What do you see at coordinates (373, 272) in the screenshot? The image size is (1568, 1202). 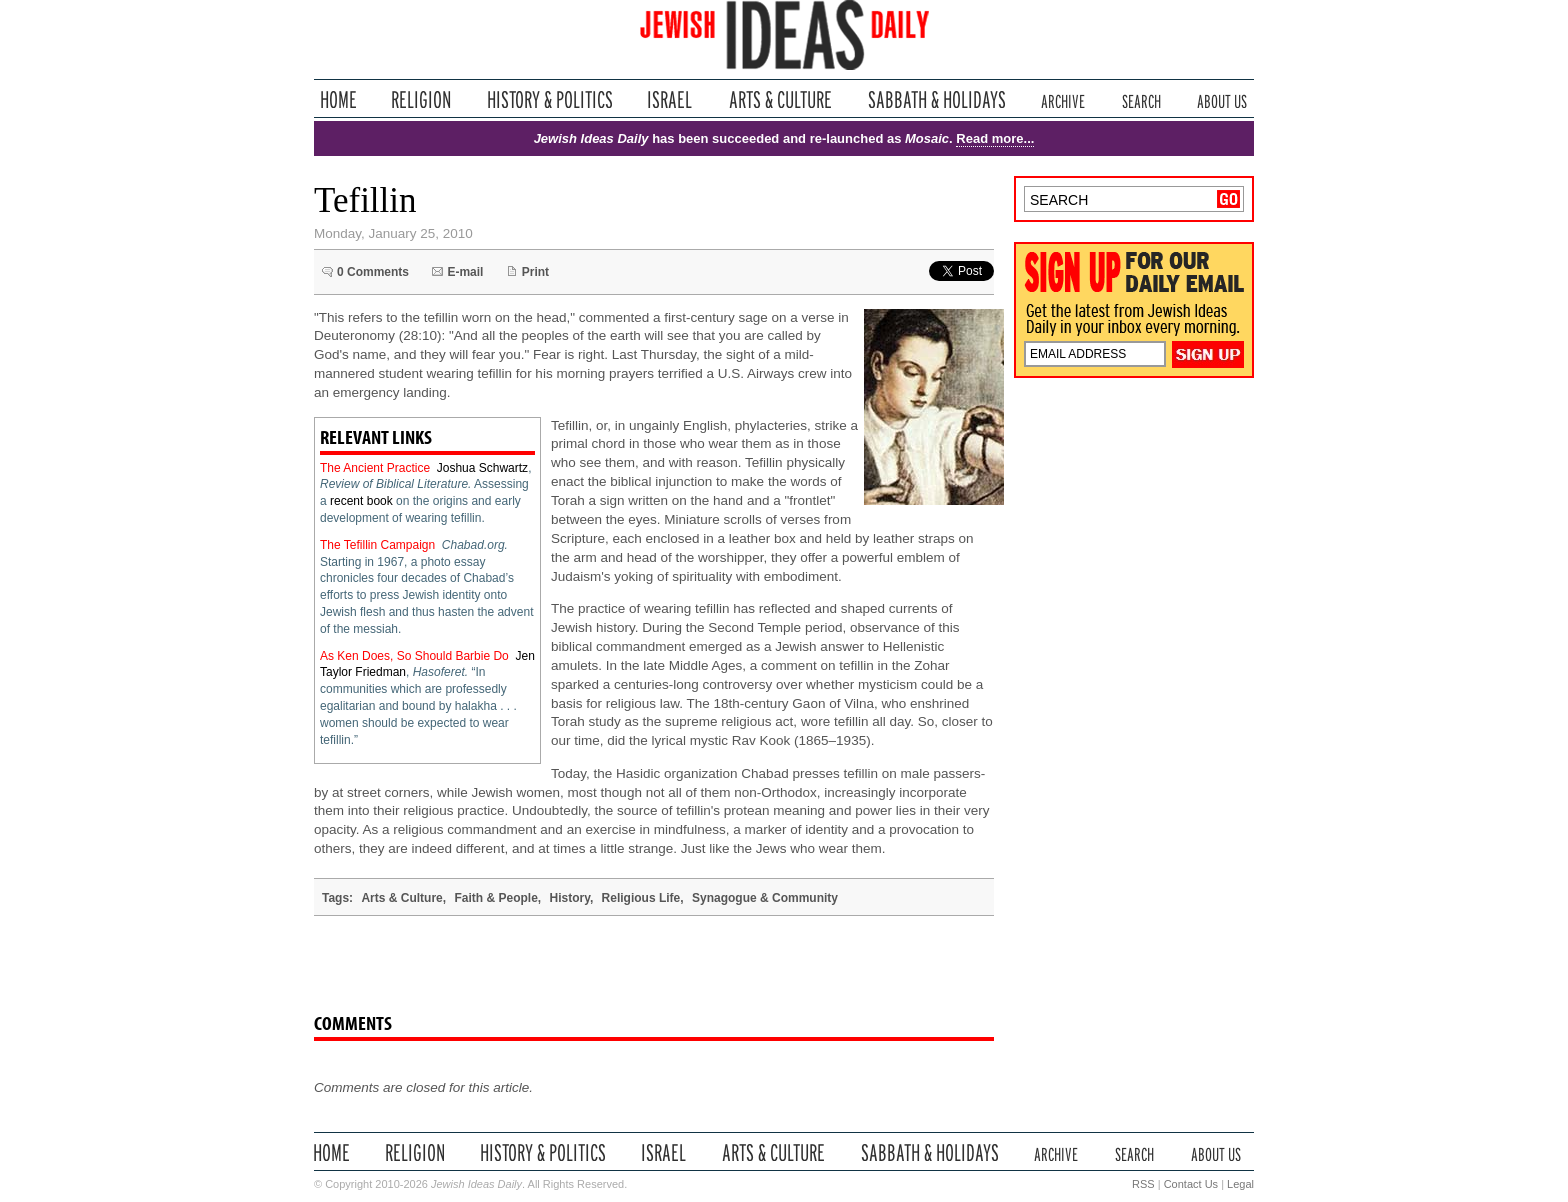 I see `0 Comments` at bounding box center [373, 272].